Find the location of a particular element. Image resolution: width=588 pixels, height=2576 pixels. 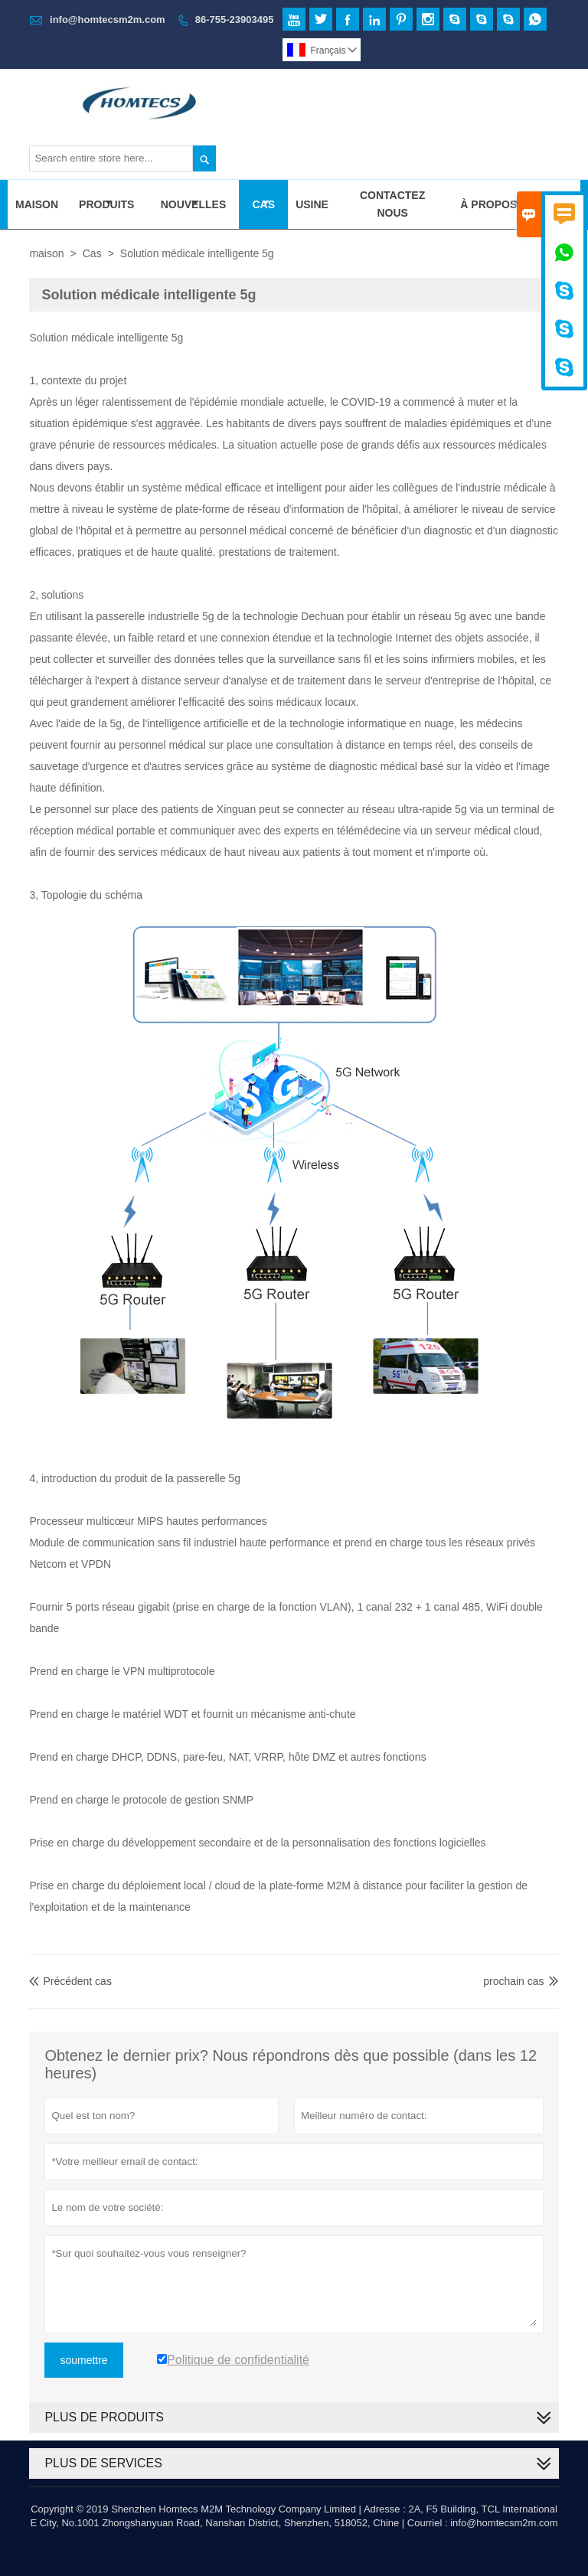

info@homtecsm2m.com is located at coordinates (107, 19).